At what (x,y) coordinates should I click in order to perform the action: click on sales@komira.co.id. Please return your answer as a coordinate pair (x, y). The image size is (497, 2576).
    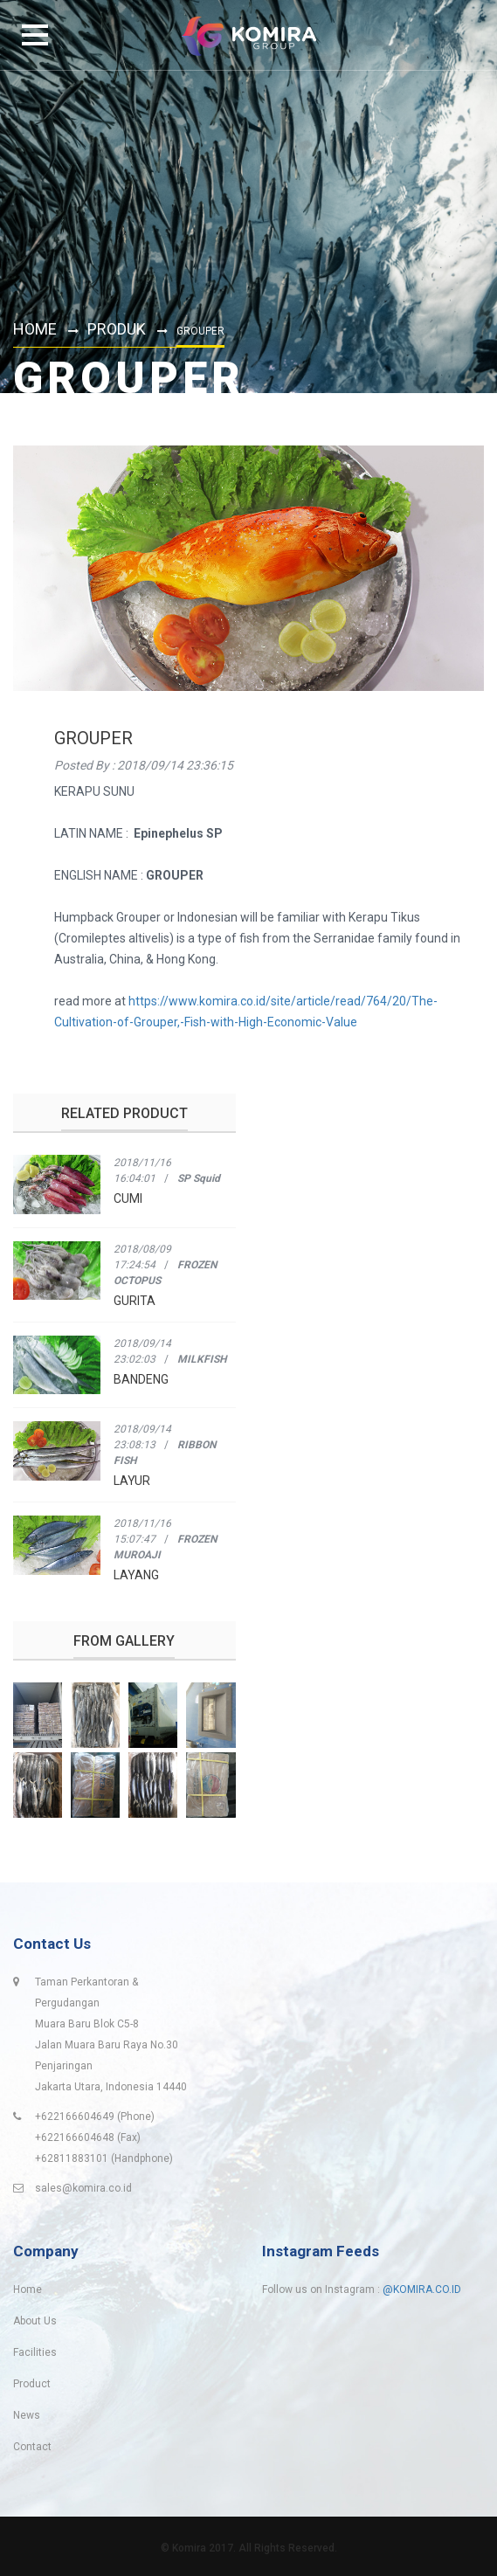
    Looking at the image, I should click on (83, 2188).